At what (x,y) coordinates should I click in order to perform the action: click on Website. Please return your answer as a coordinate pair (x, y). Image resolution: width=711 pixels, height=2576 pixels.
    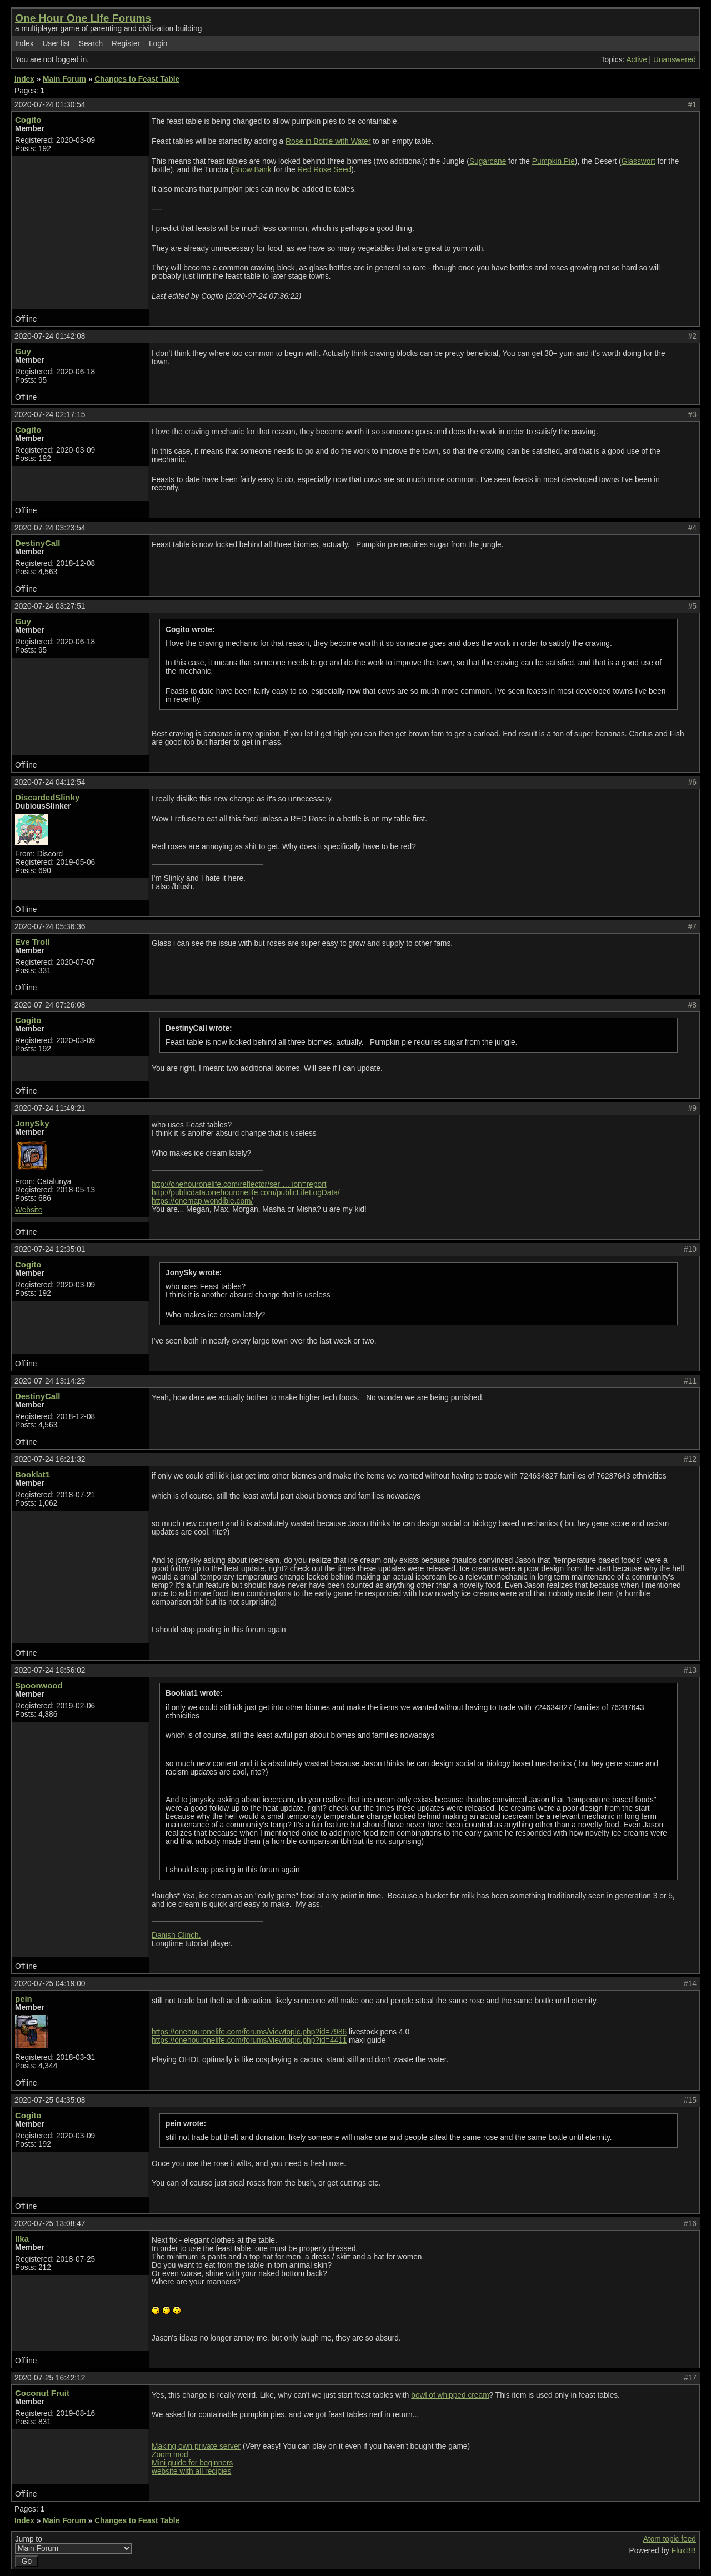
    Looking at the image, I should click on (28, 1210).